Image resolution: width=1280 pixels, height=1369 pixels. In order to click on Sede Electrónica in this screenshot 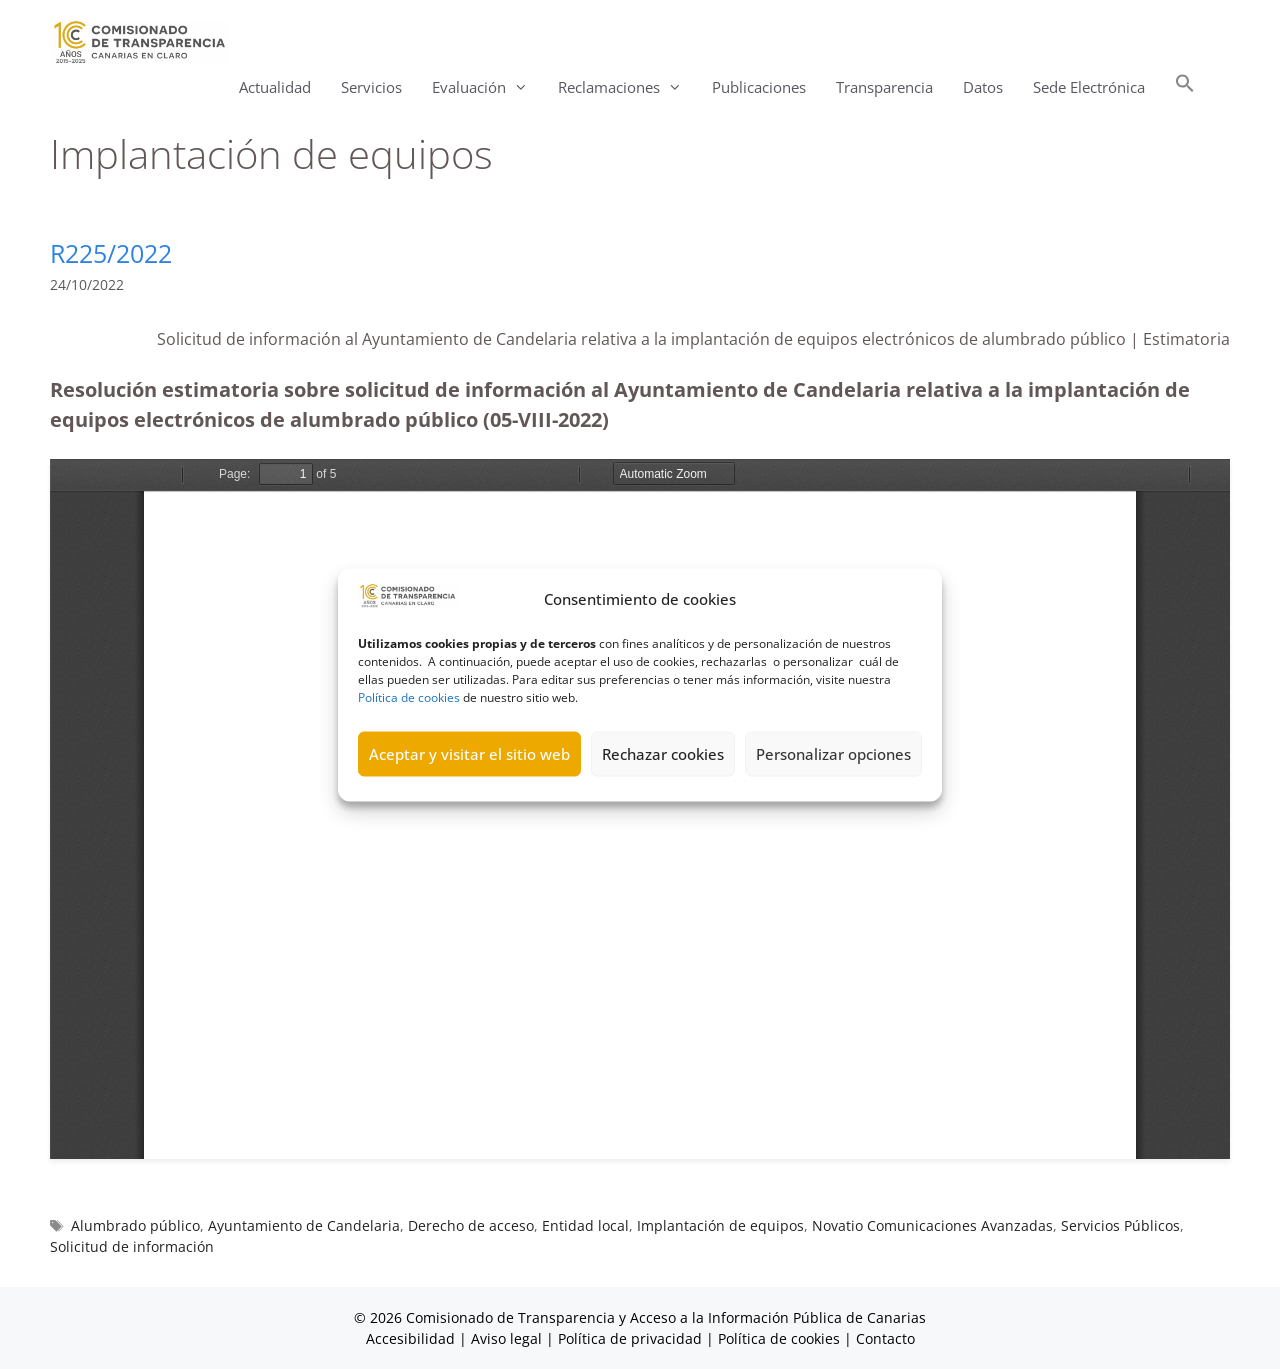, I will do `click(1089, 87)`.